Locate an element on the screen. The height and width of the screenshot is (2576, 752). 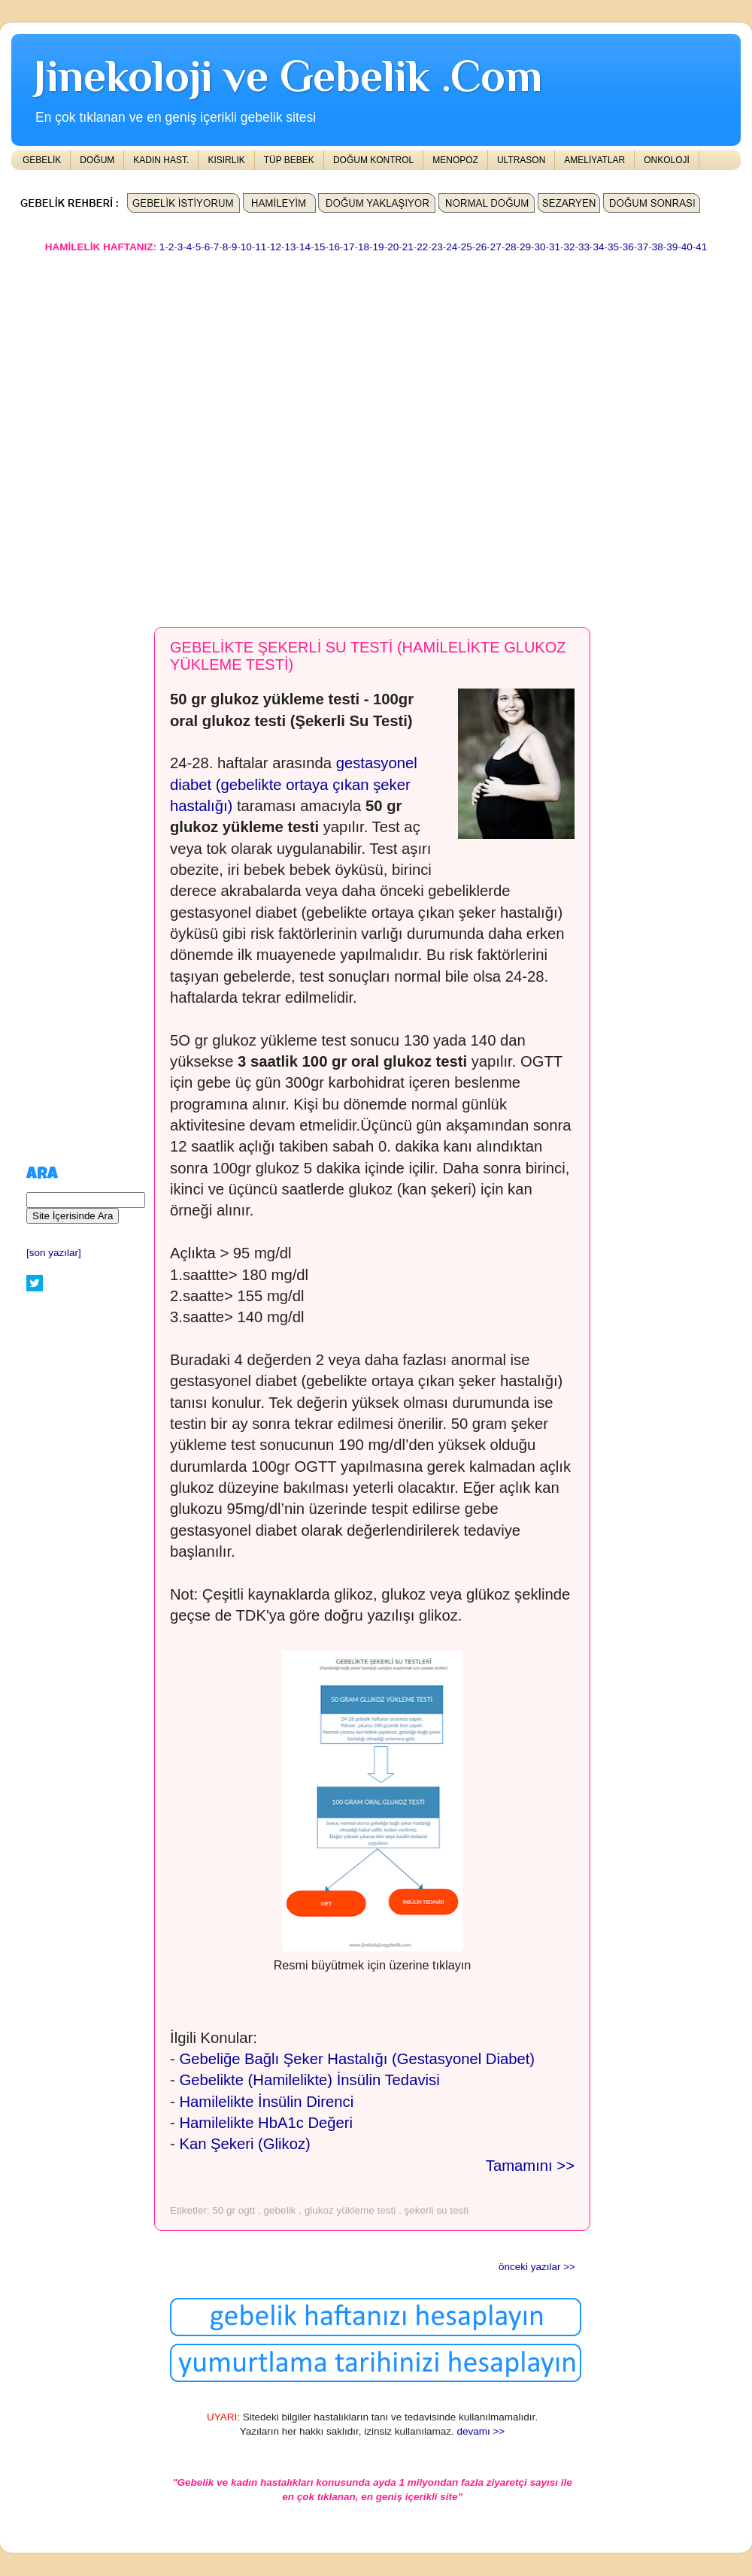
22 is located at coordinates (422, 247).